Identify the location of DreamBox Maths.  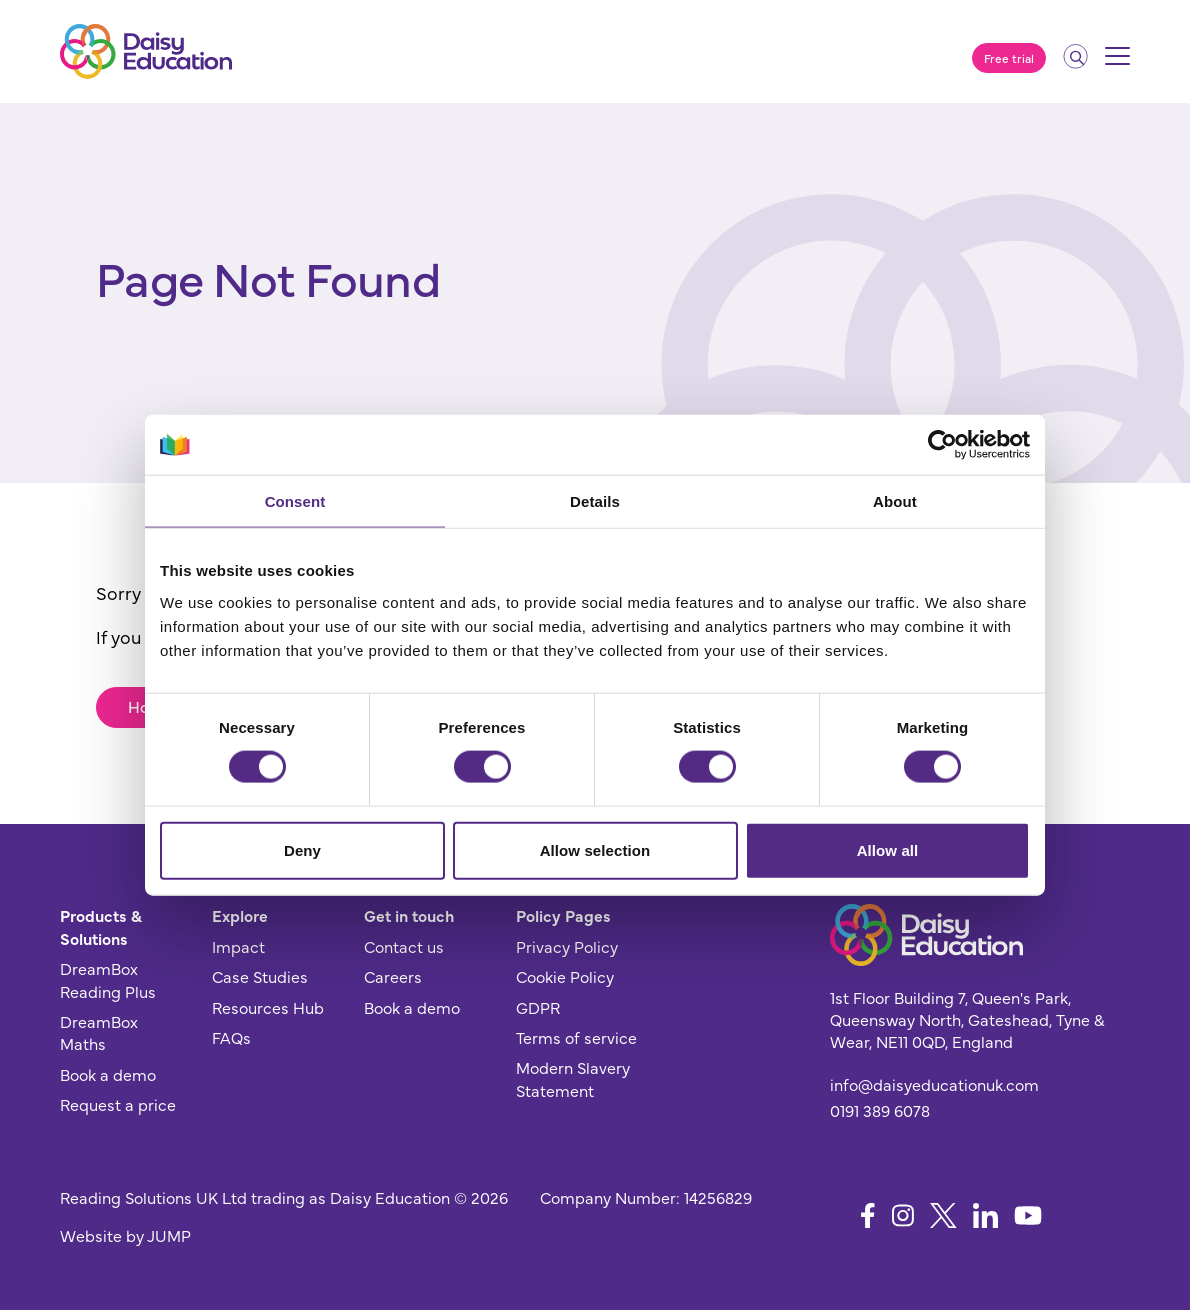
(99, 1032).